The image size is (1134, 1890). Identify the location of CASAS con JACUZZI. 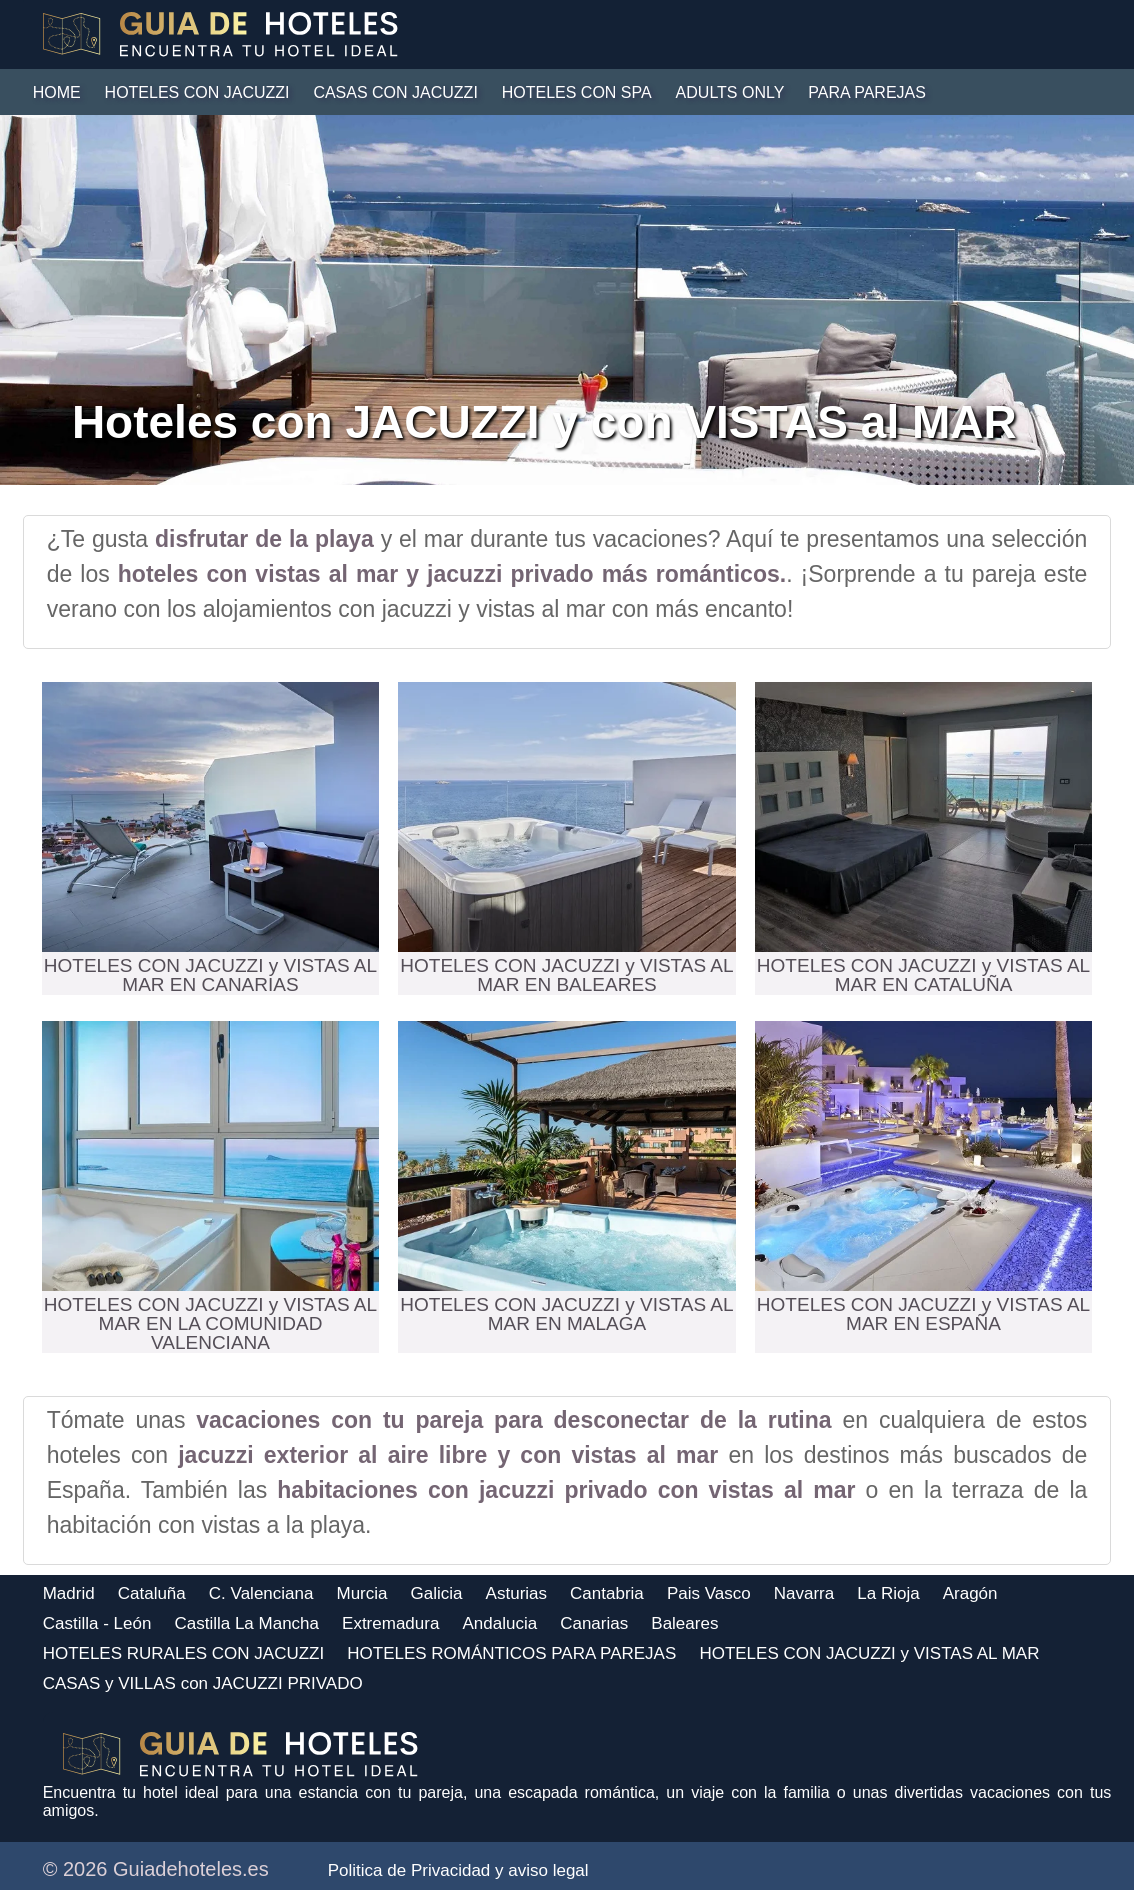
(395, 92).